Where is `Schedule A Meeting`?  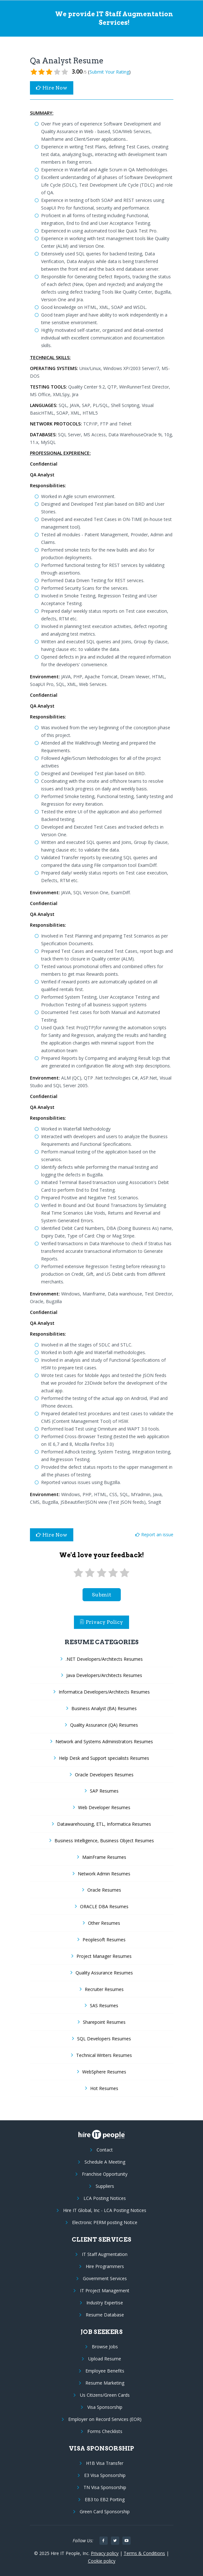
Schedule A Meeting is located at coordinates (104, 2162).